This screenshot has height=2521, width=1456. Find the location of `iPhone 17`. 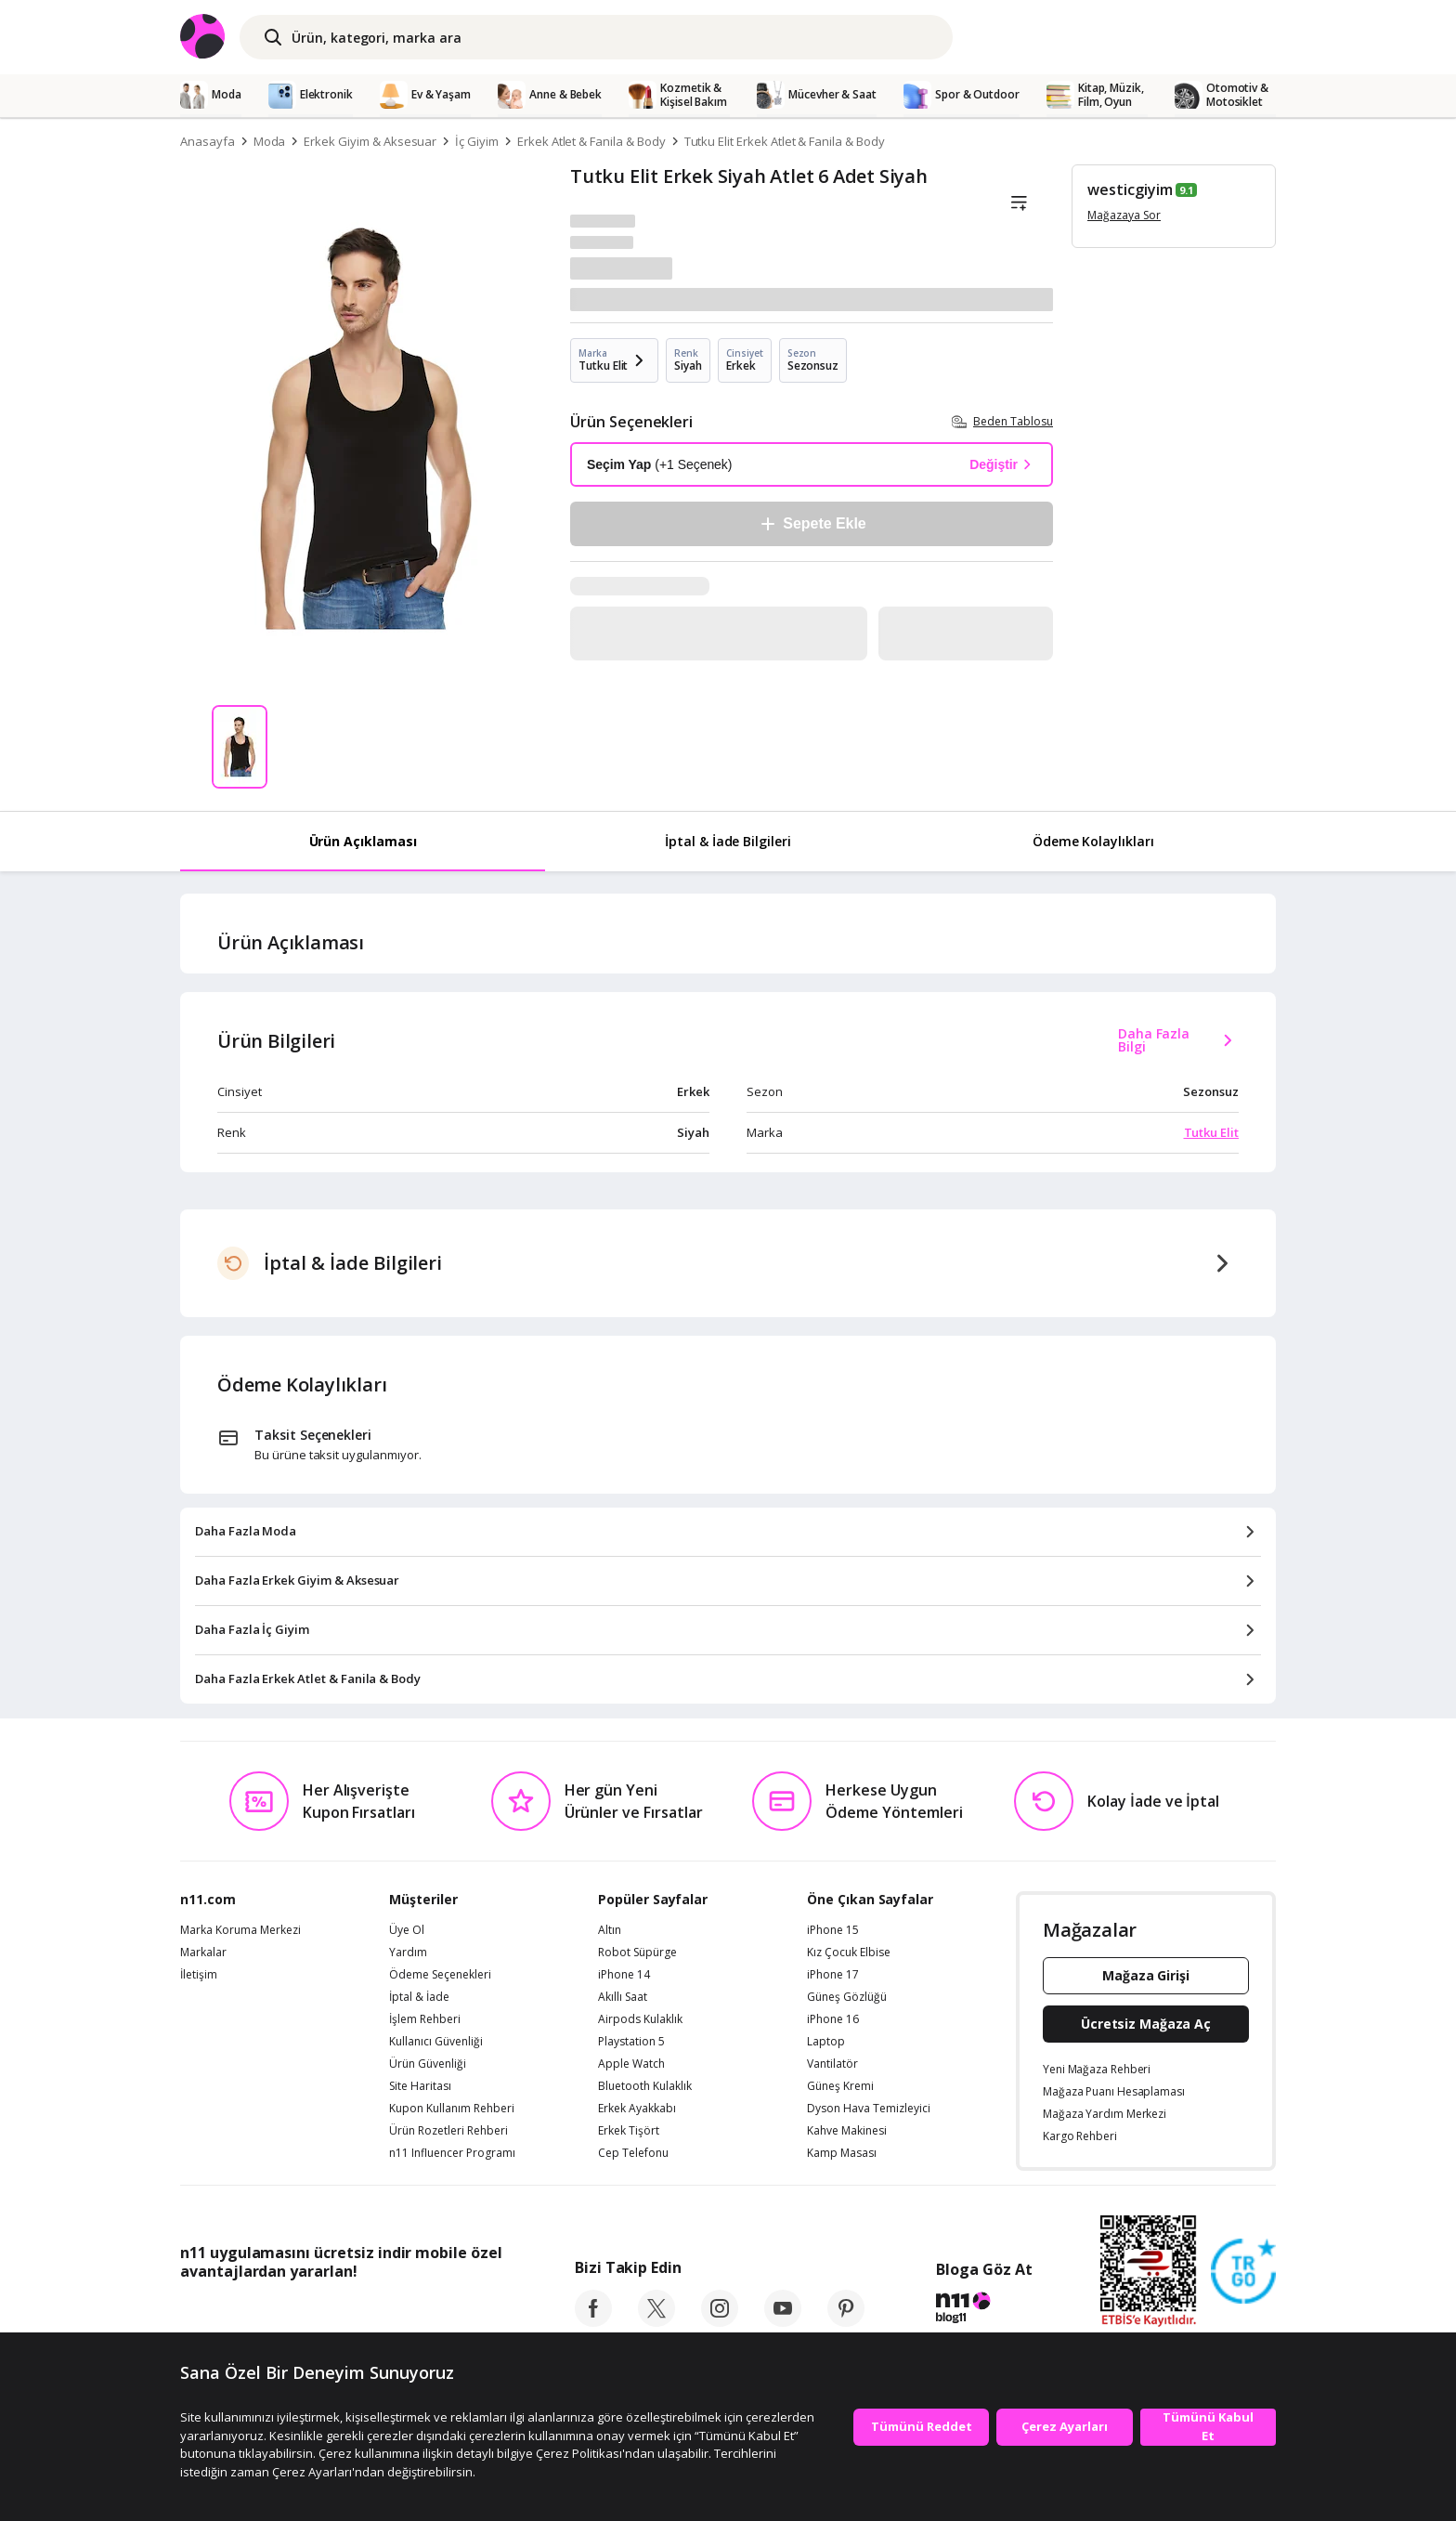

iPhone 17 is located at coordinates (833, 1974).